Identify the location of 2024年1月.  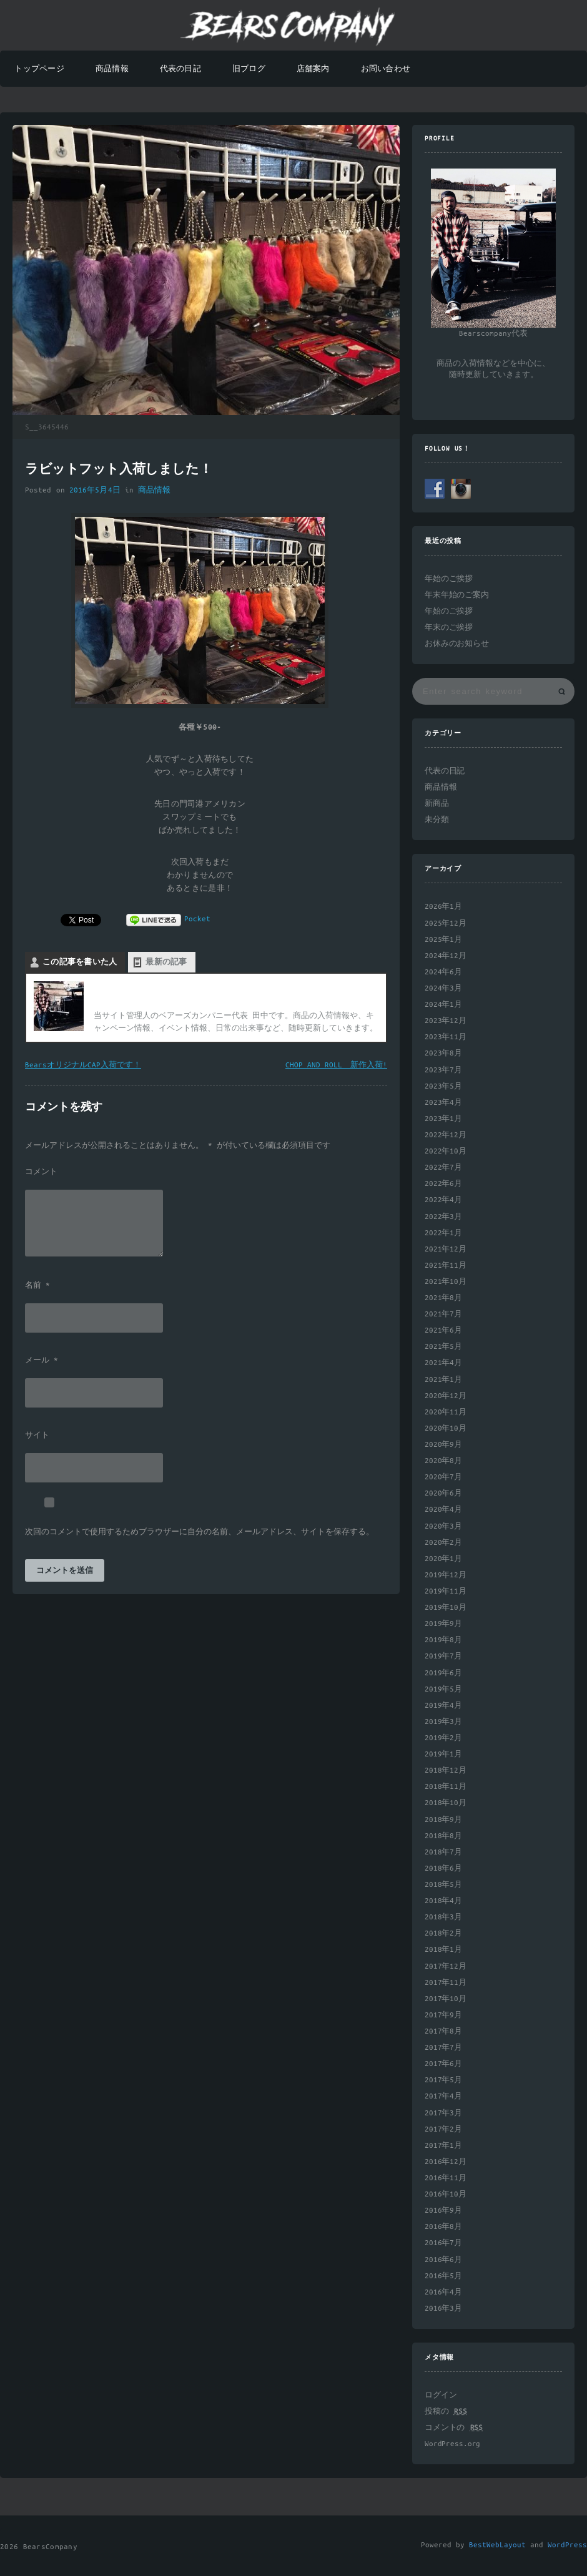
(443, 1004).